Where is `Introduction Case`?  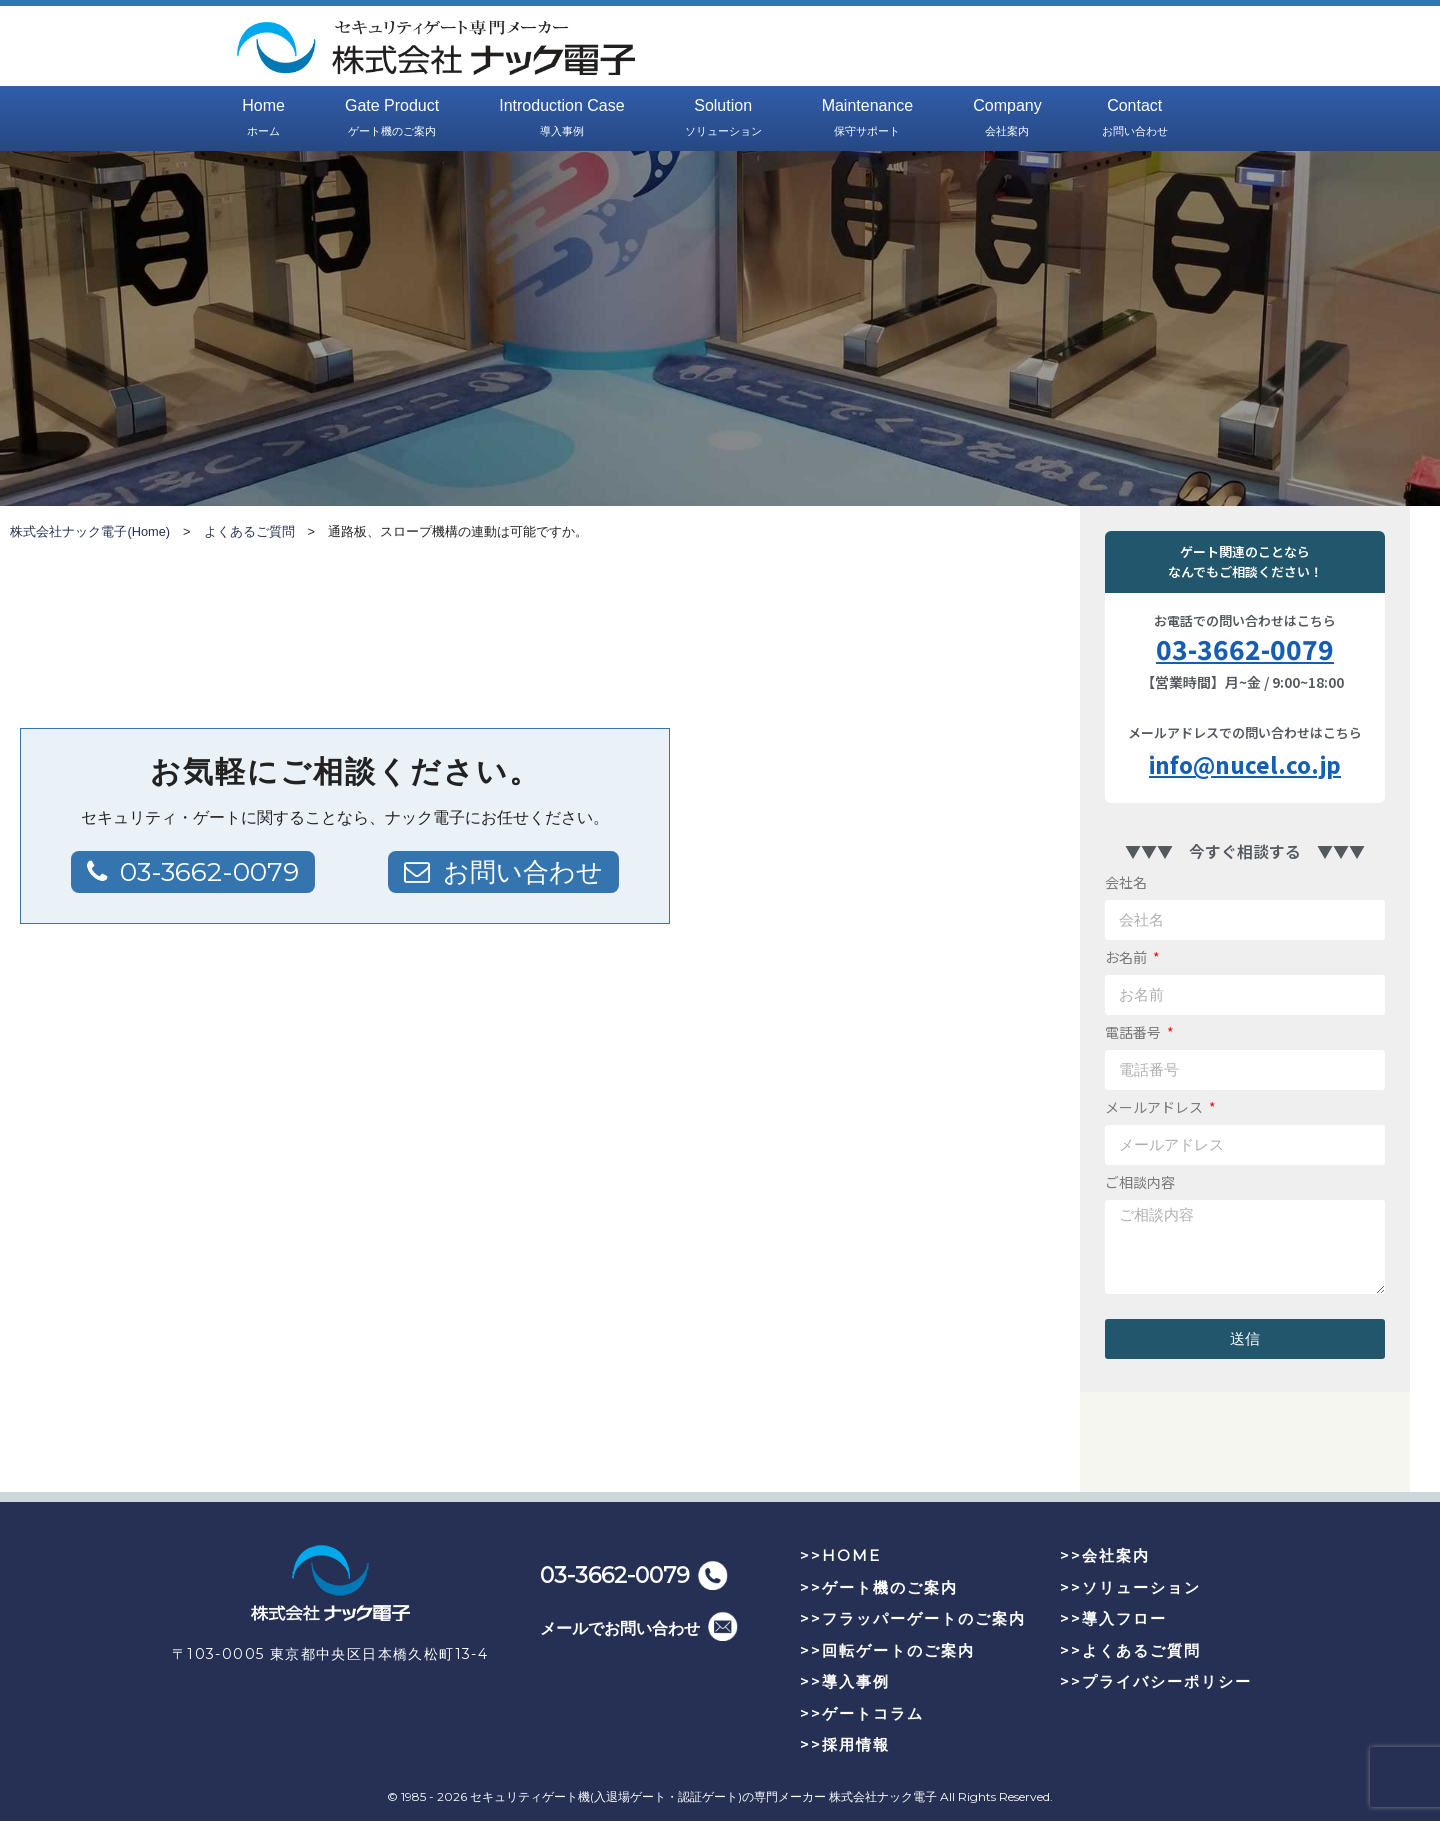
Introduction Case is located at coordinates (561, 119).